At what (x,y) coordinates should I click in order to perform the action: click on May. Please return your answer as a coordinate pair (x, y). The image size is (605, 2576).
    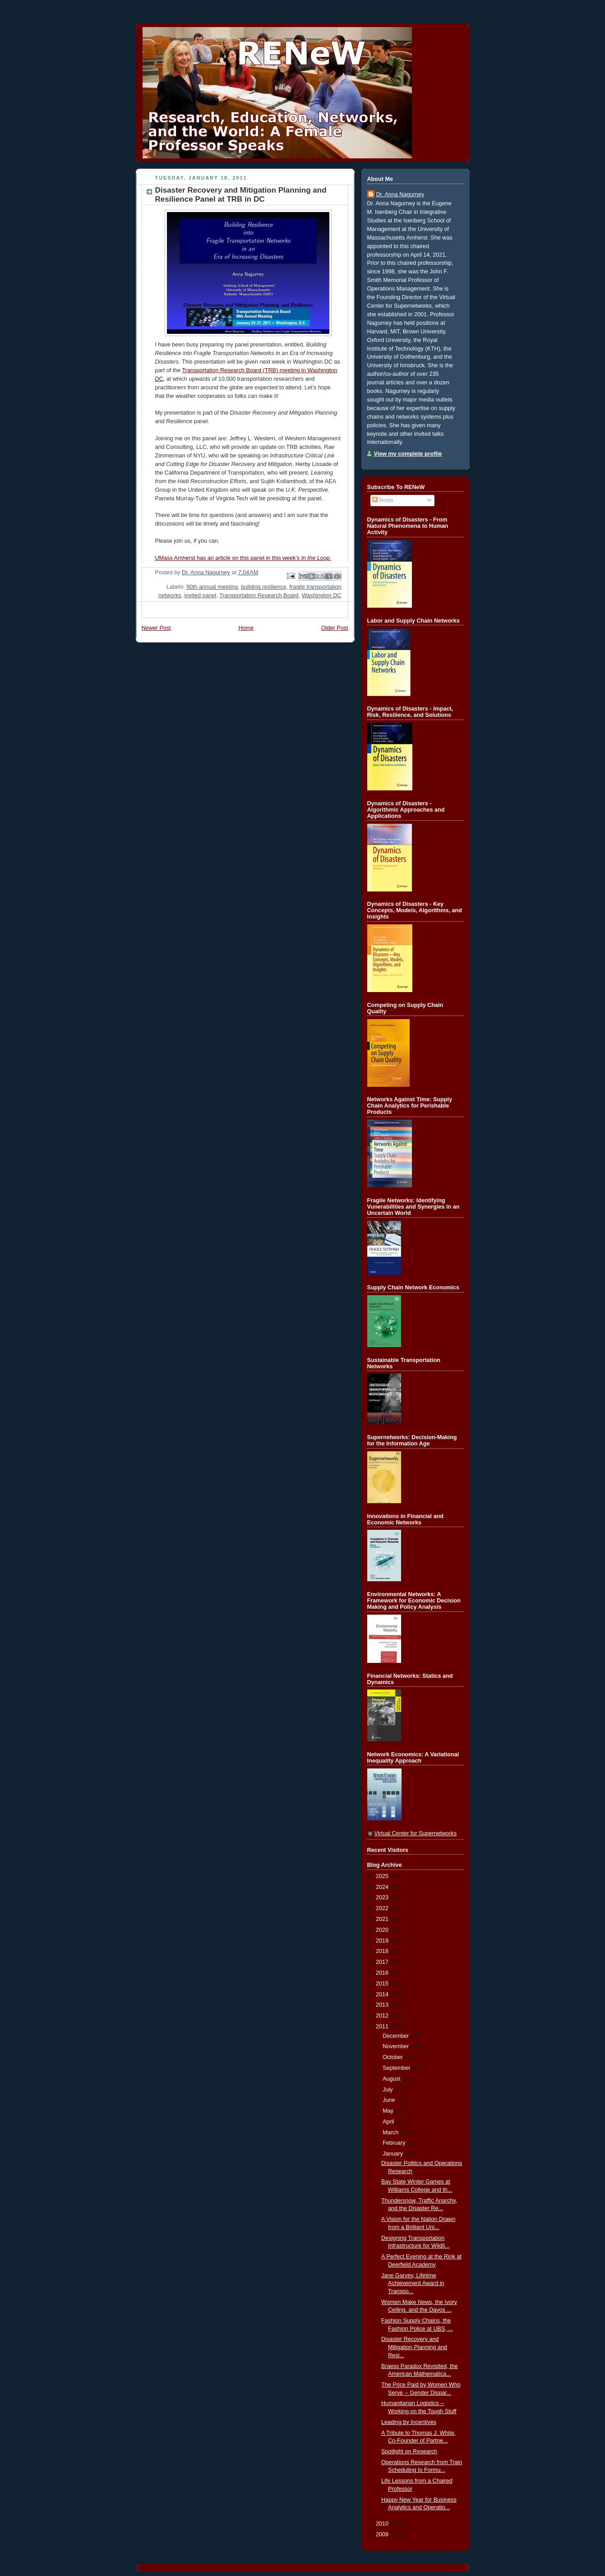
    Looking at the image, I should click on (389, 2111).